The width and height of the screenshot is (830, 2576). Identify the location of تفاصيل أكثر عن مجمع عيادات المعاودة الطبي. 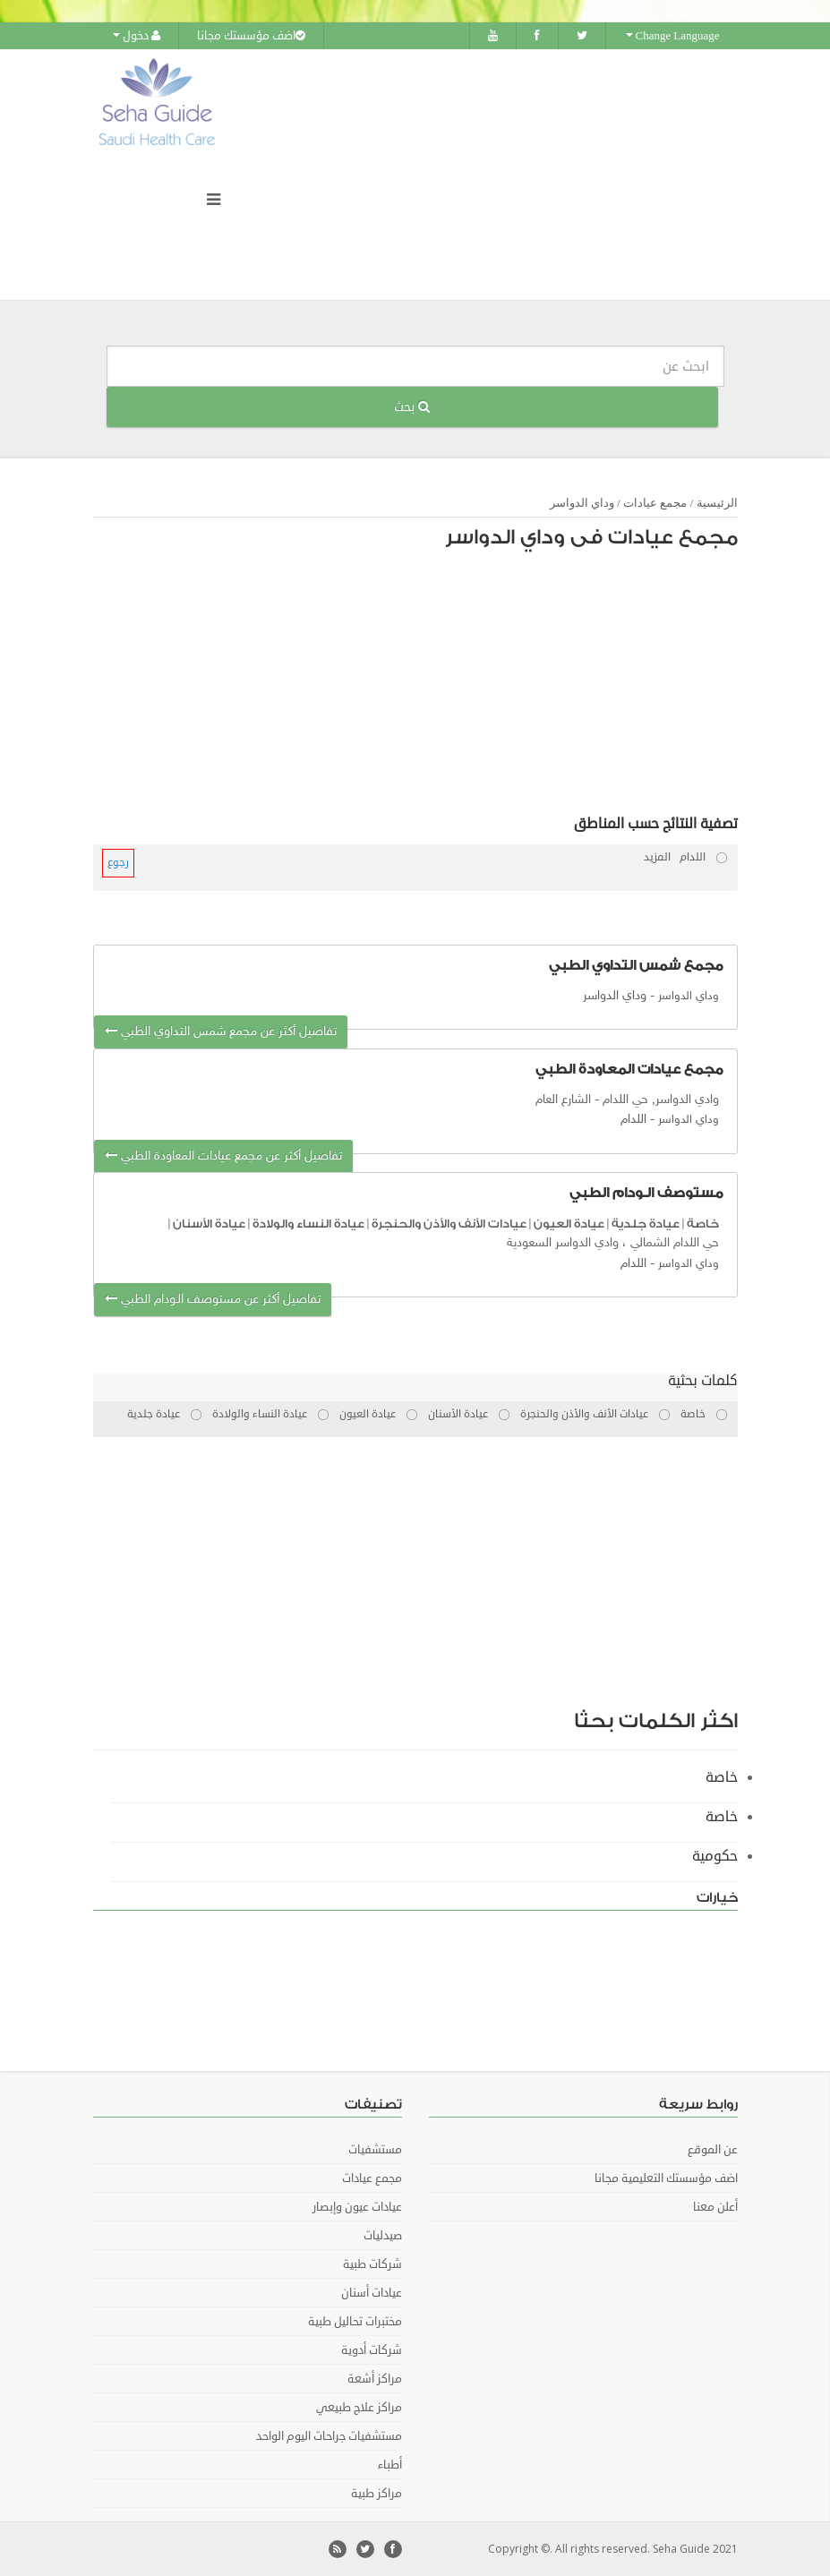
(223, 1156).